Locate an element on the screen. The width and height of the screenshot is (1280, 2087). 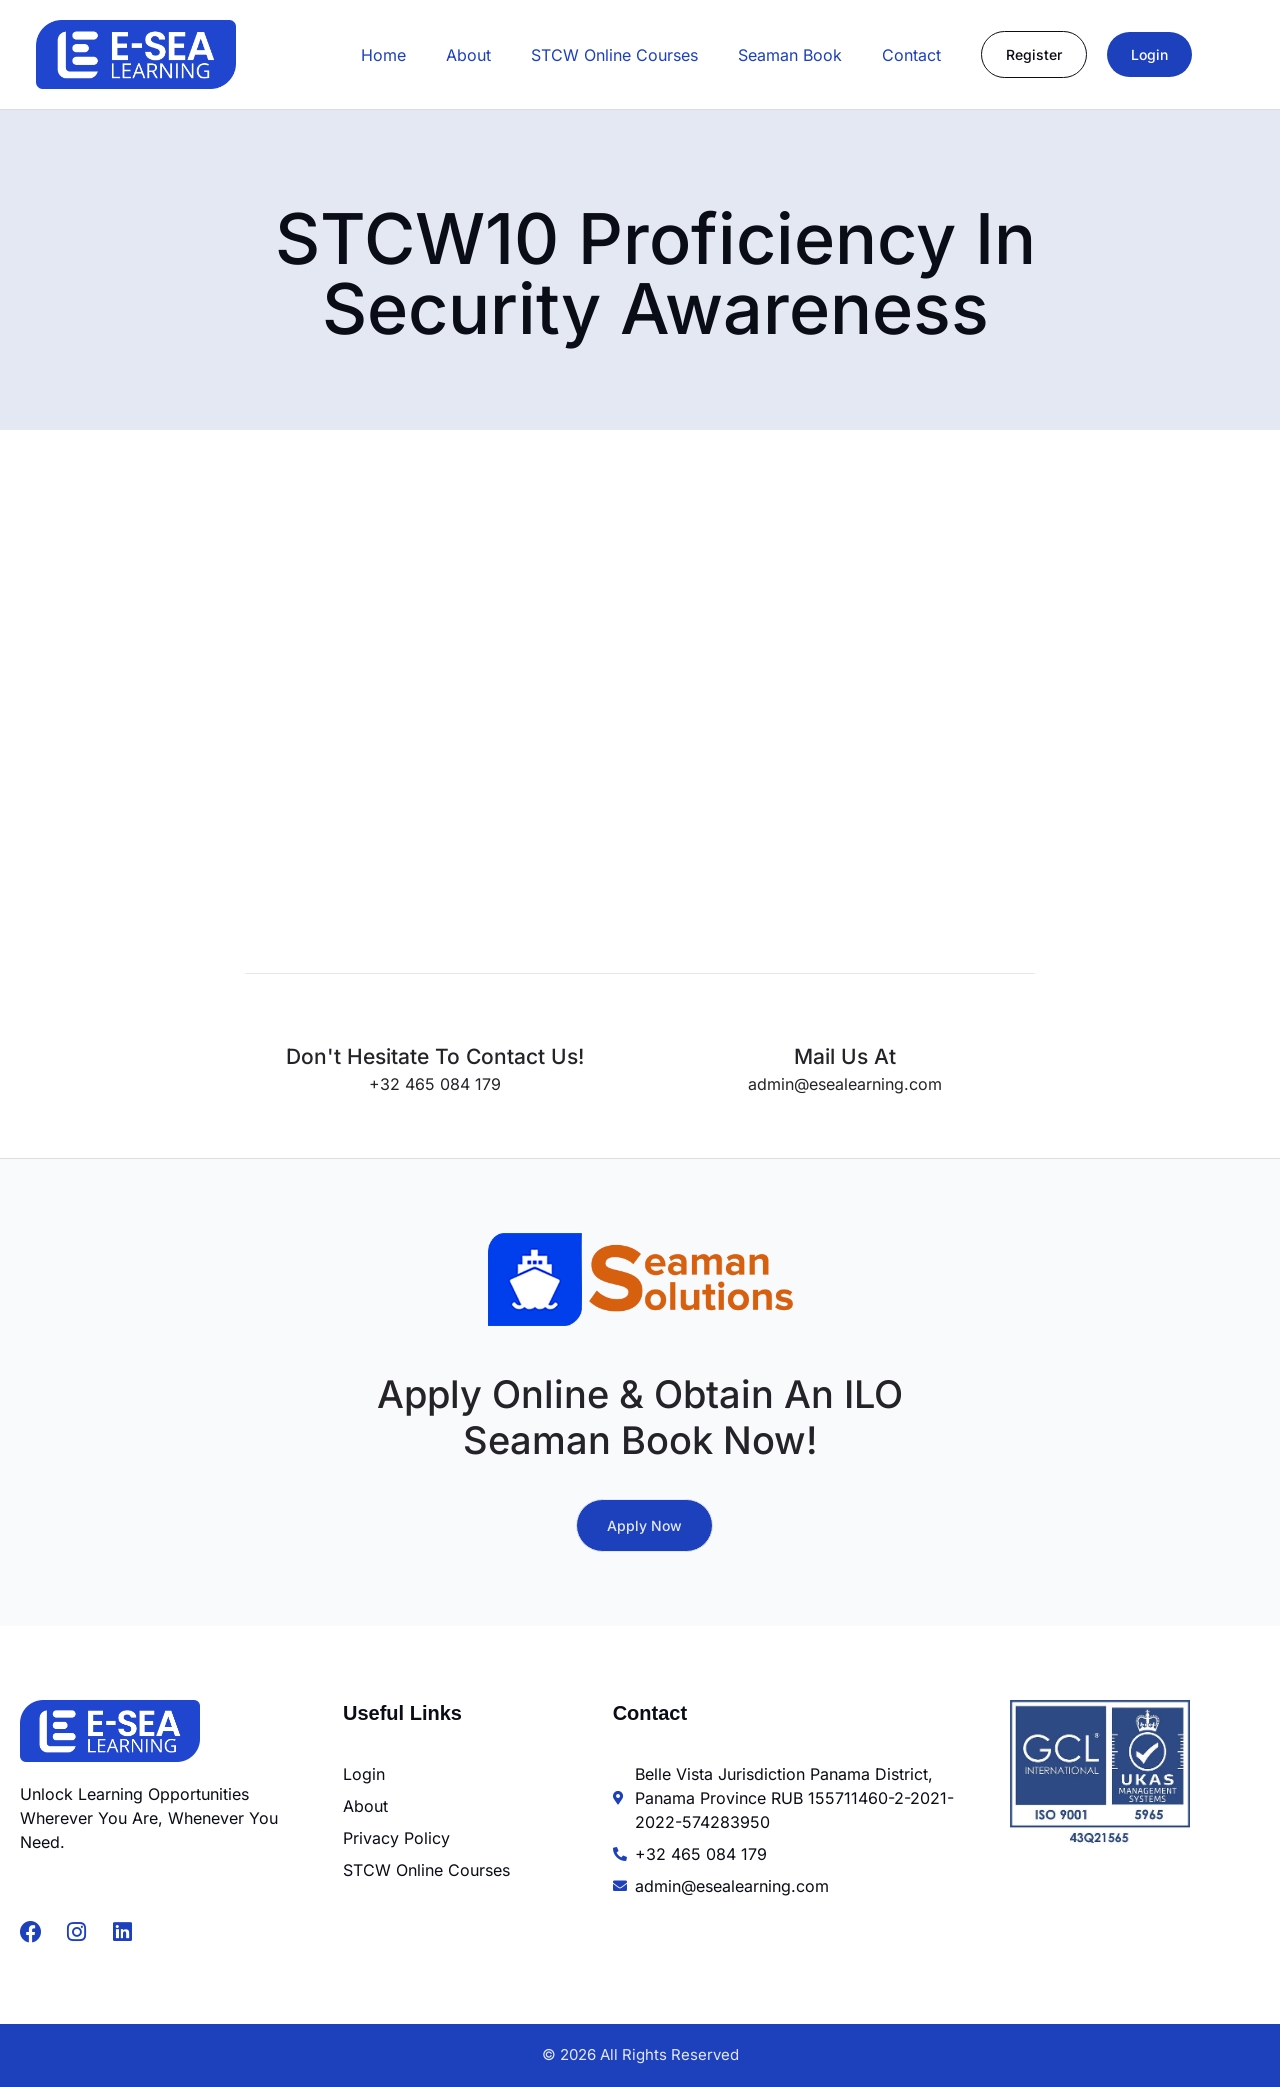
Don't hesitate to contact us! is located at coordinates (435, 1056).